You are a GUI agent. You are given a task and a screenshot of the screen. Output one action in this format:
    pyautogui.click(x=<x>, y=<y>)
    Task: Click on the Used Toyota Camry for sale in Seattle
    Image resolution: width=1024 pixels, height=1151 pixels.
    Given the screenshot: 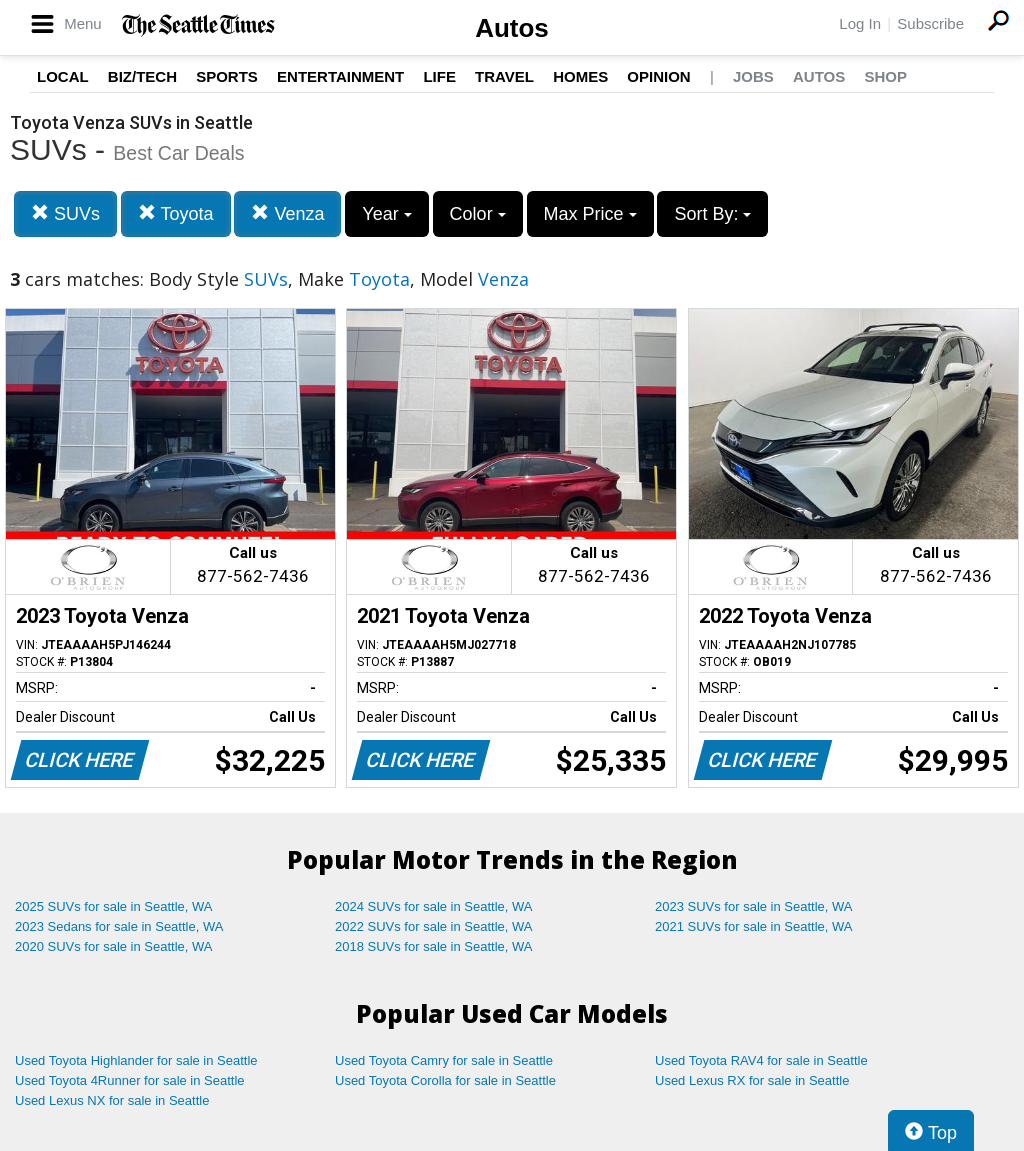 What is the action you would take?
    pyautogui.click(x=444, y=1060)
    